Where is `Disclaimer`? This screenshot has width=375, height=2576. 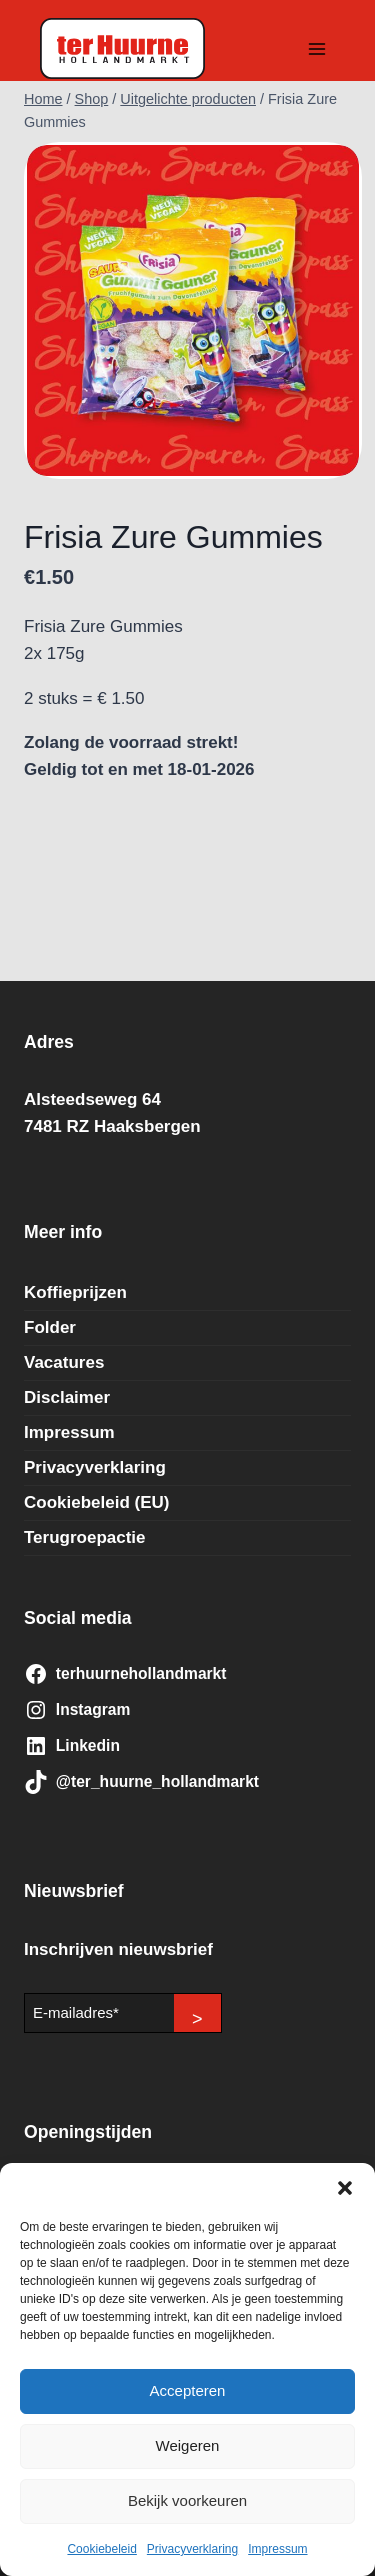
Disclaimer is located at coordinates (67, 1397).